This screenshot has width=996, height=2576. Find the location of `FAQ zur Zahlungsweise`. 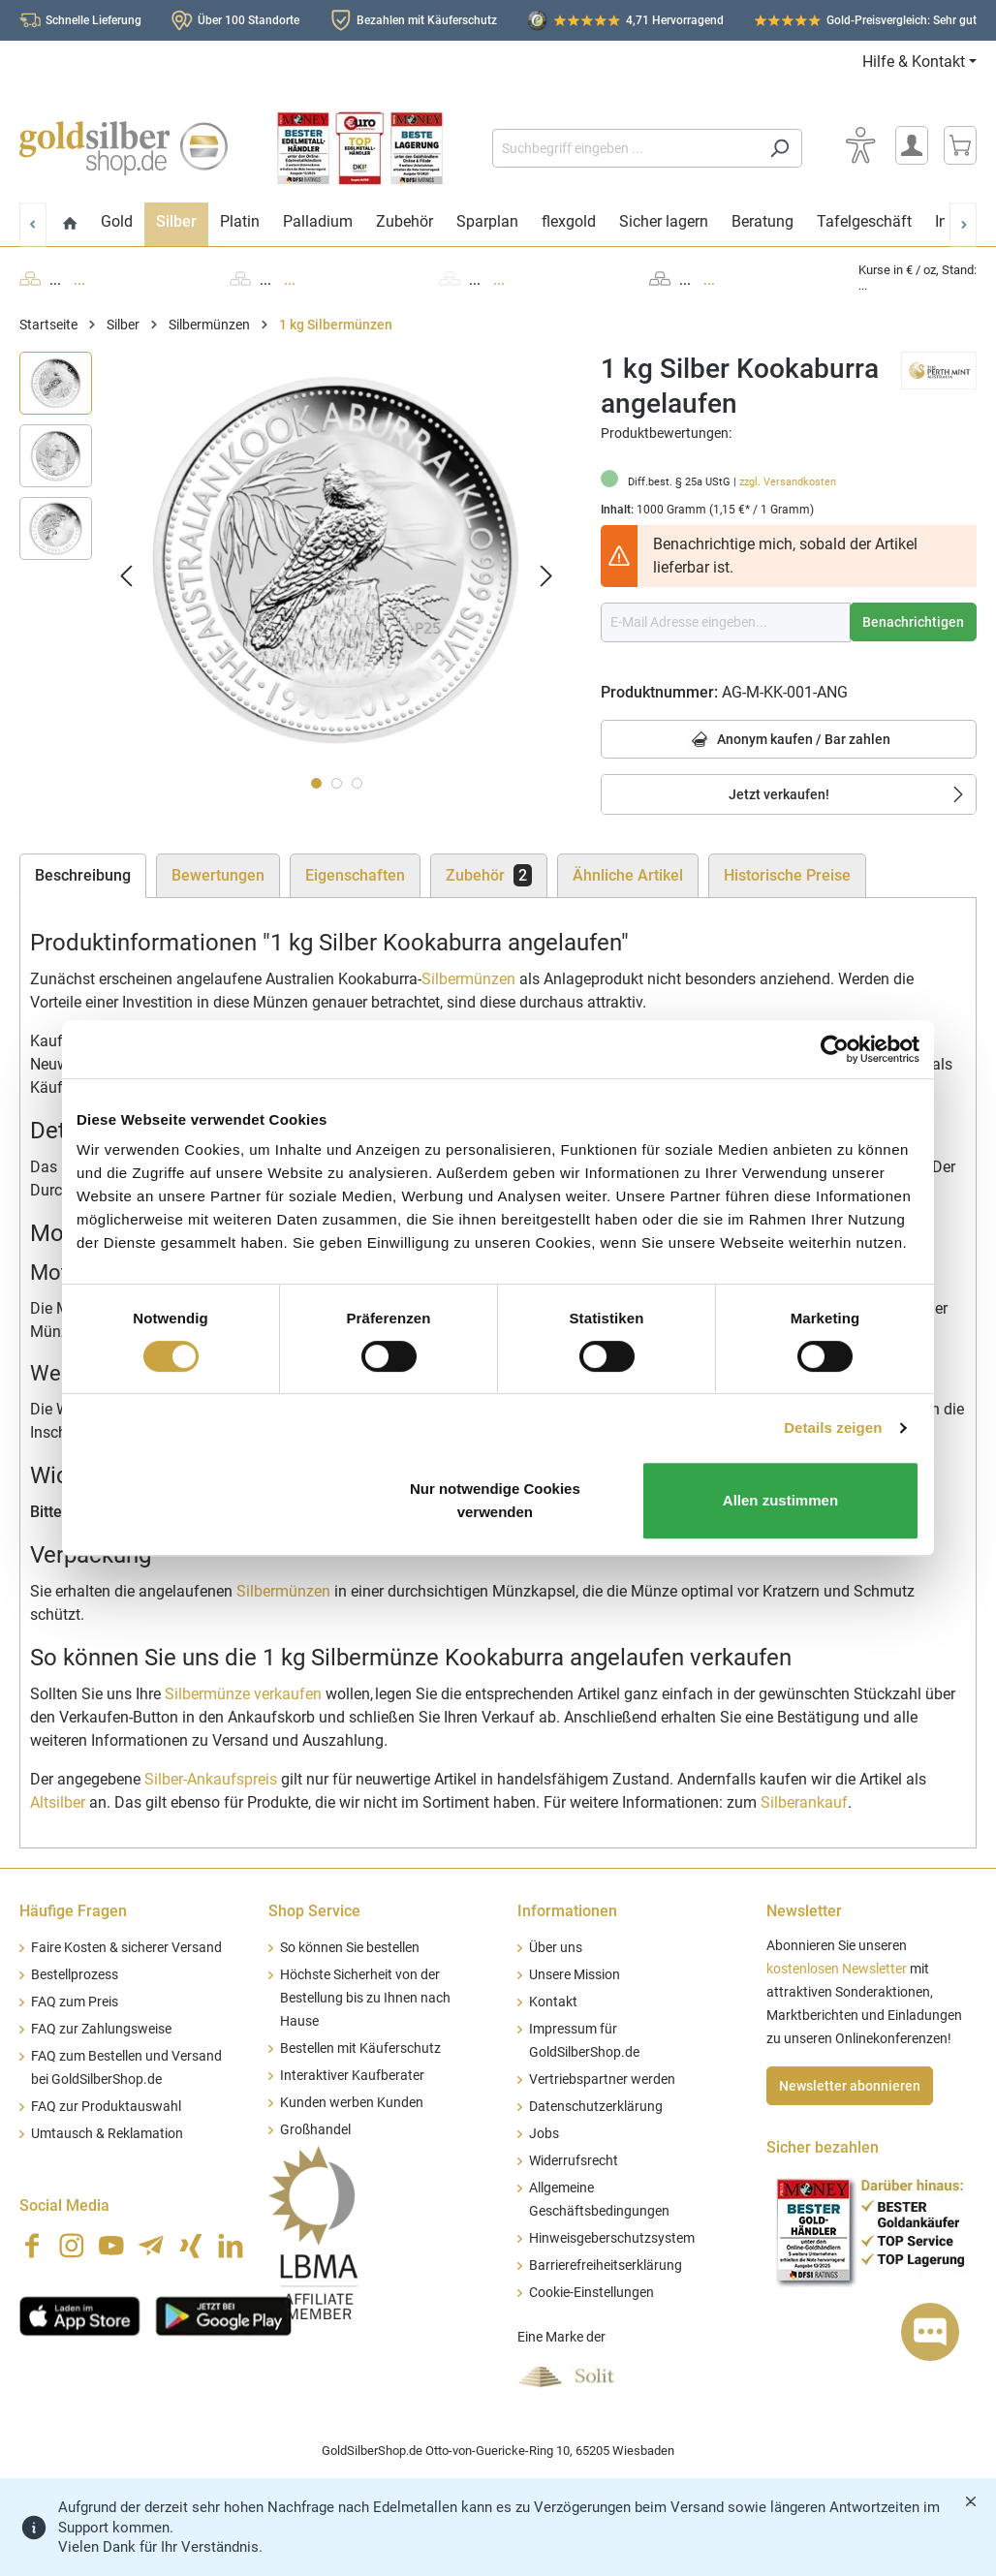

FAQ zur Zahlungsweise is located at coordinates (101, 2029).